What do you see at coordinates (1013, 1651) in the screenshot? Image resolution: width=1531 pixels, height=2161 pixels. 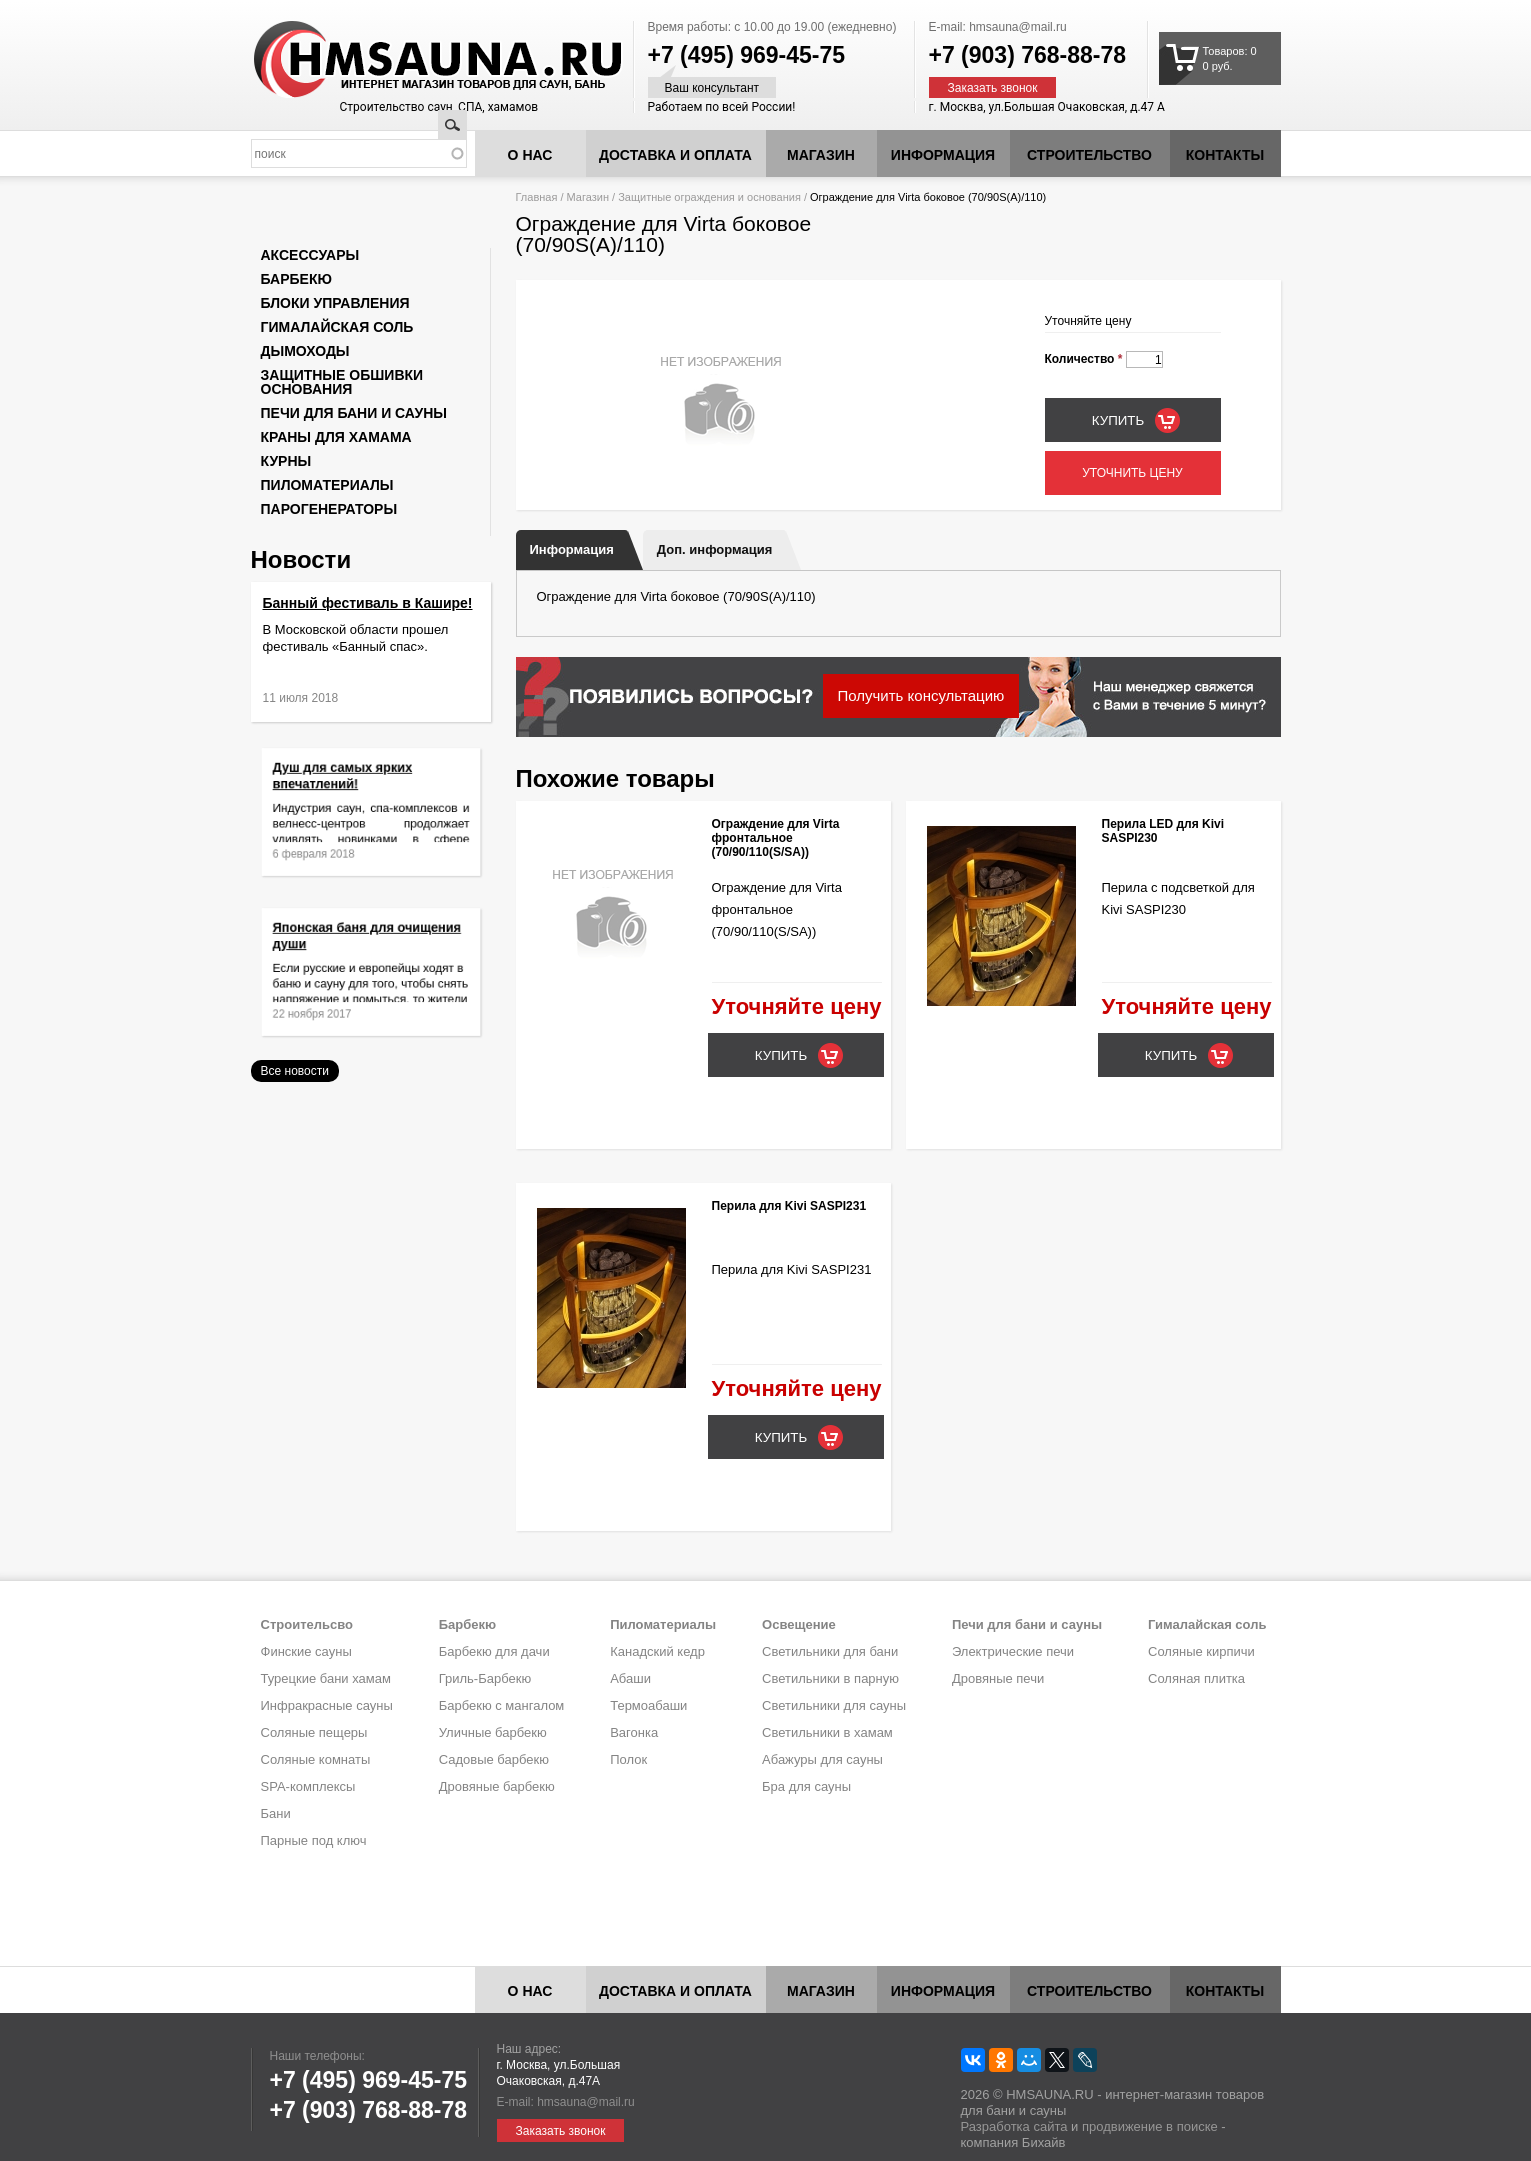 I see `Электрические печи` at bounding box center [1013, 1651].